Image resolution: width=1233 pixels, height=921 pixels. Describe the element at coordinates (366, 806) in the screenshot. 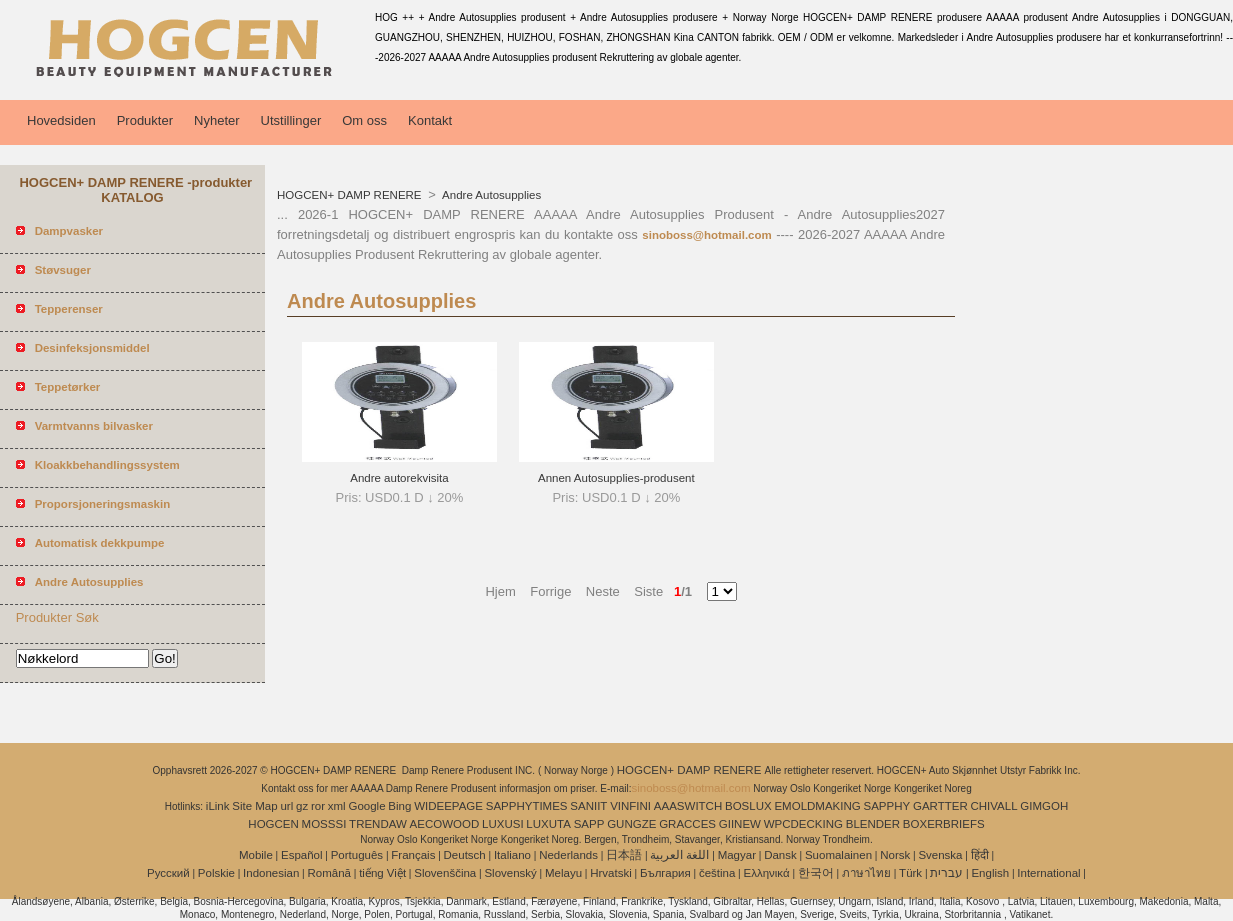

I see `Google` at that location.